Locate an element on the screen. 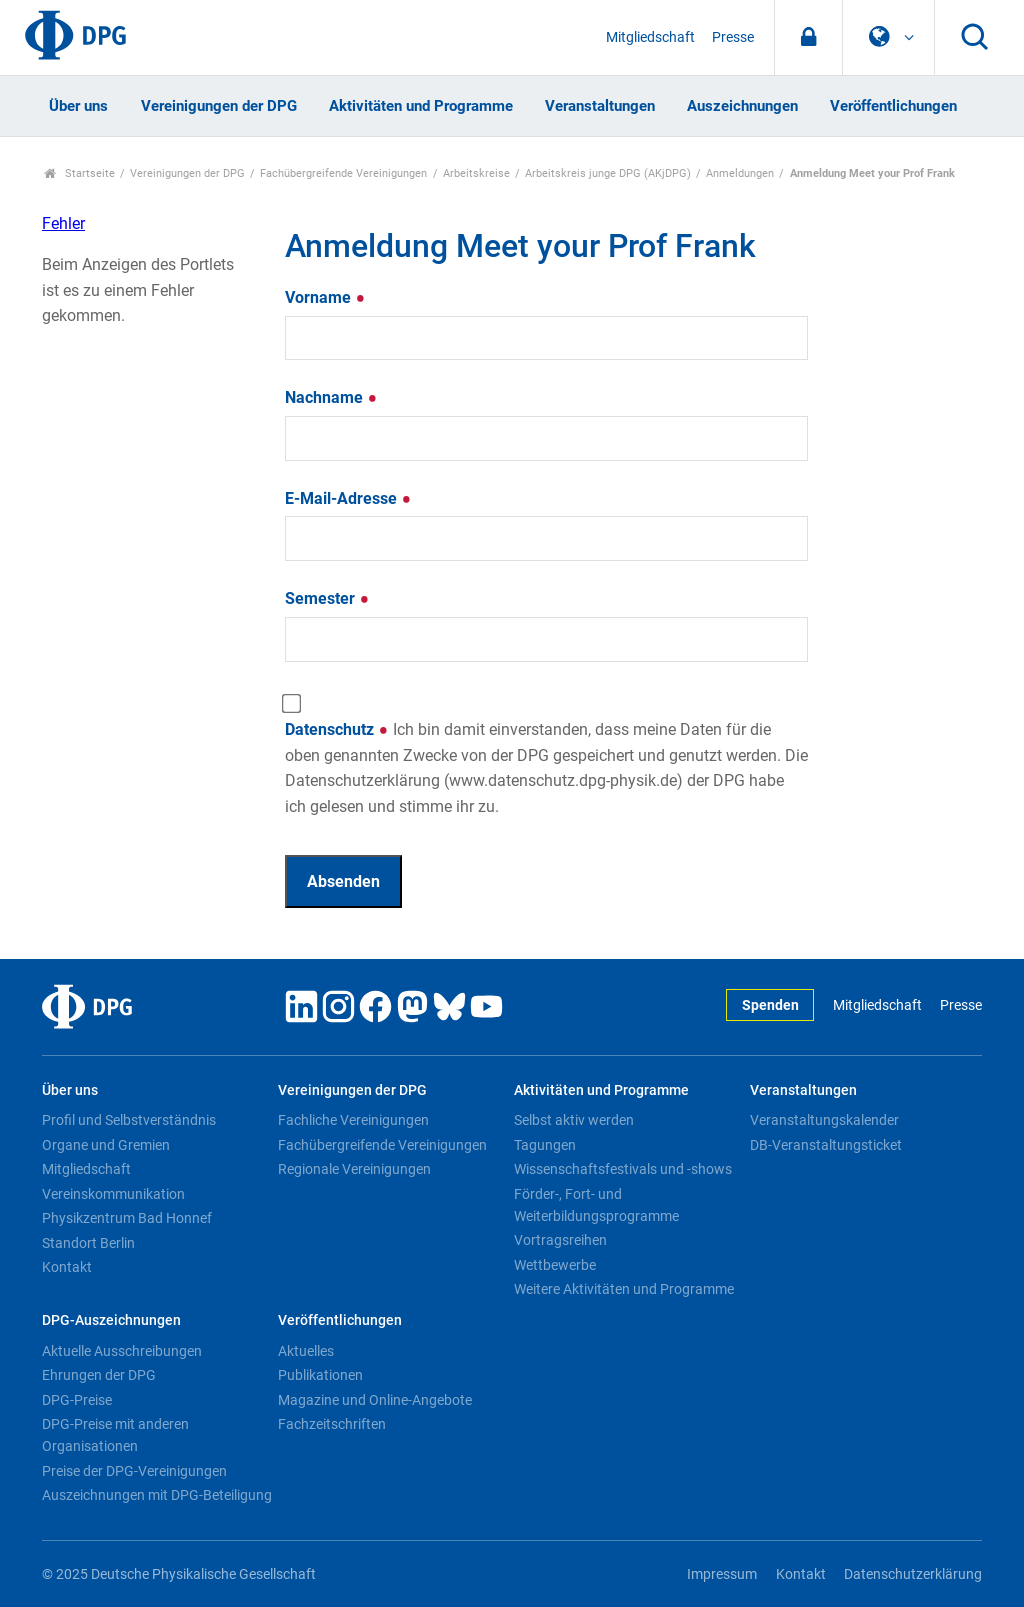 This screenshot has width=1024, height=1607. Mitgliedschaft is located at coordinates (650, 37).